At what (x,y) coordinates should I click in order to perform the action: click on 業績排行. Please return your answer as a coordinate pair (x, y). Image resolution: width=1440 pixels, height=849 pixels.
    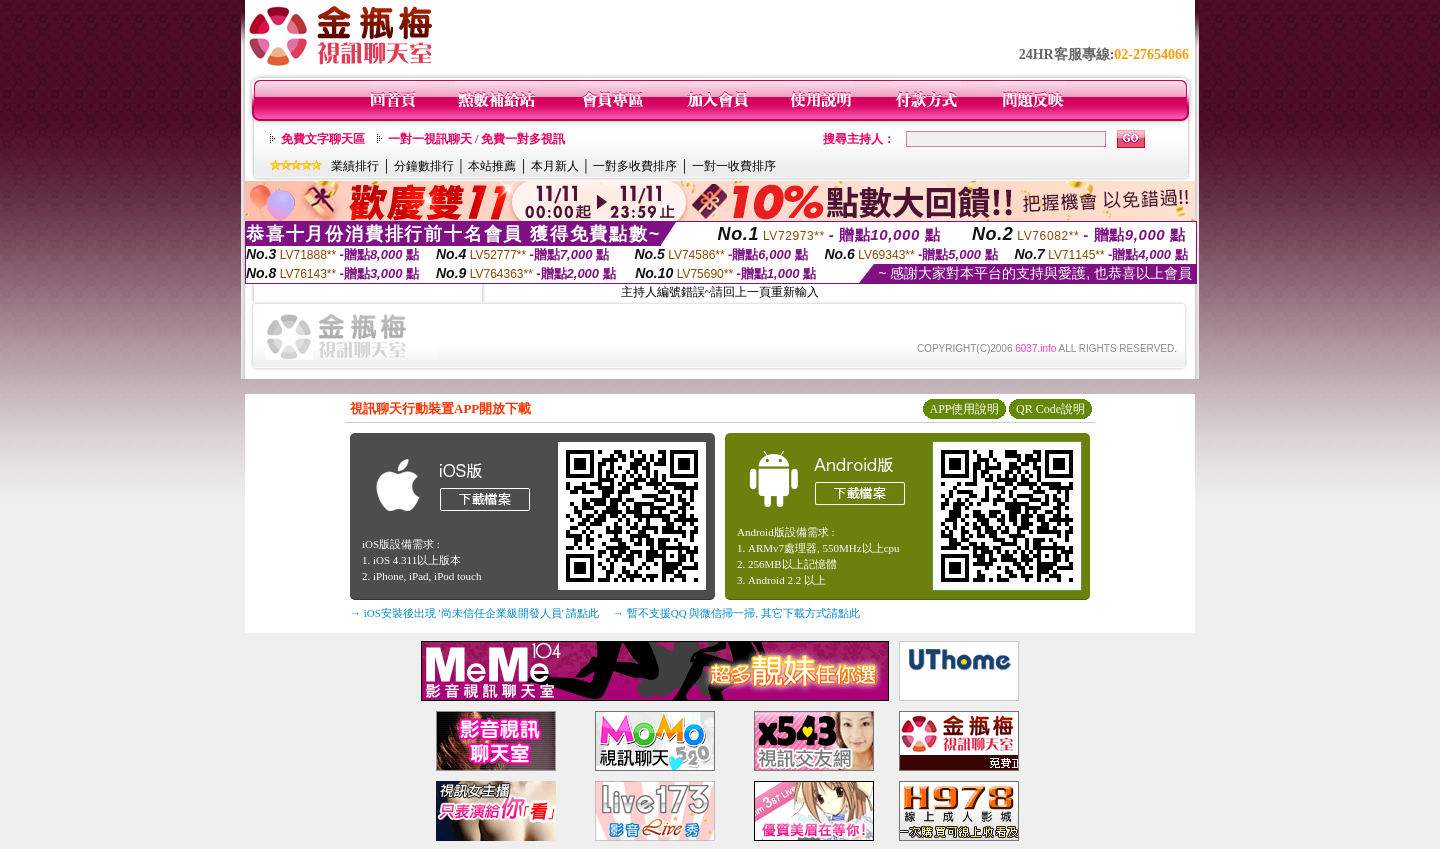
    Looking at the image, I should click on (355, 166).